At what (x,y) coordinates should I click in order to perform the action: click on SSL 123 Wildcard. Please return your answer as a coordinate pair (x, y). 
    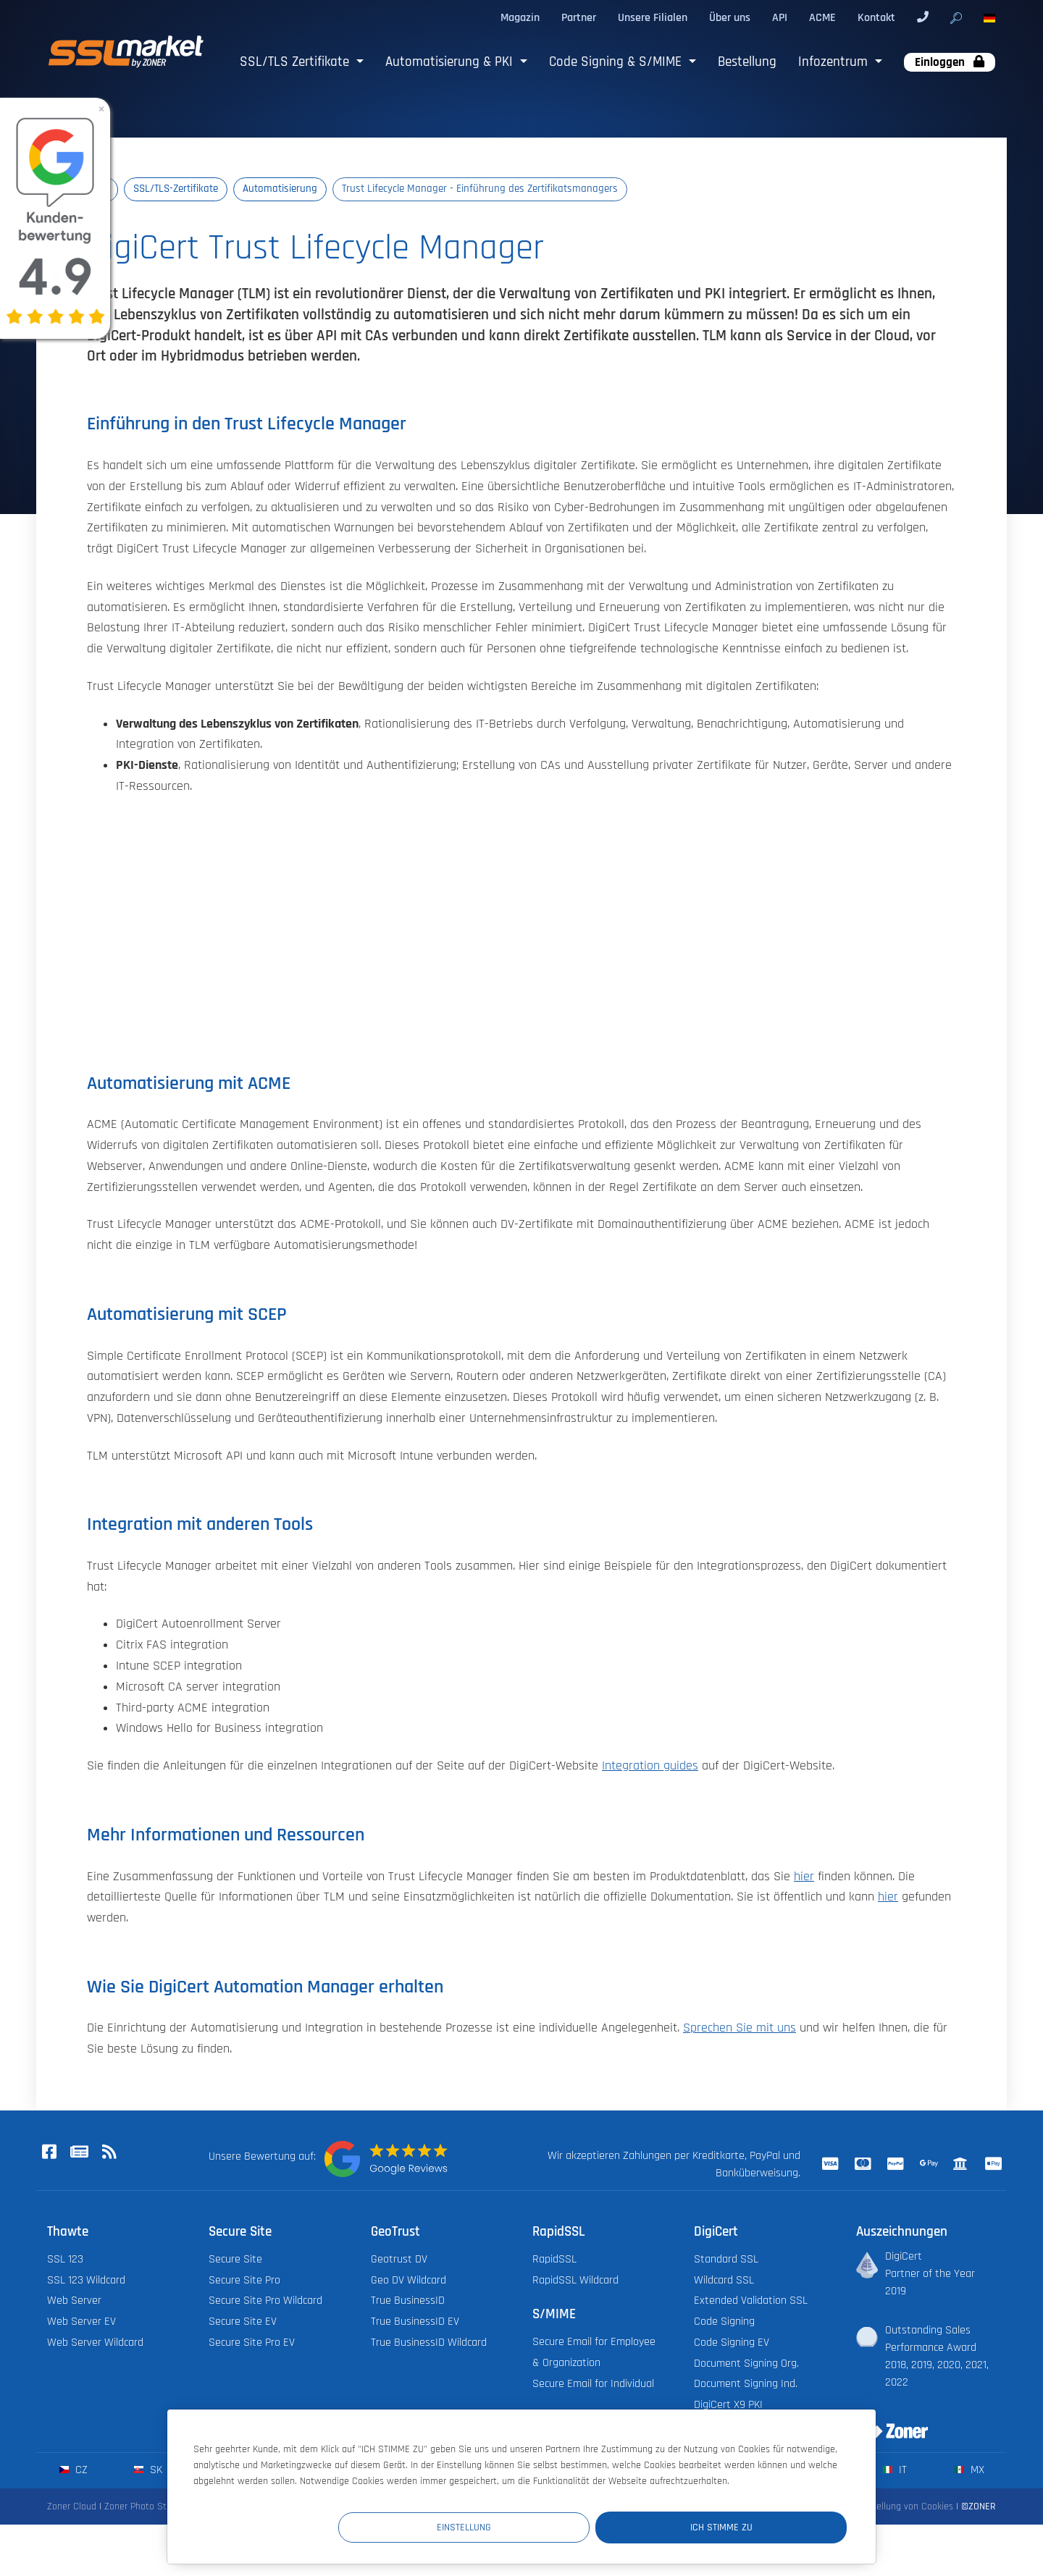
    Looking at the image, I should click on (86, 2280).